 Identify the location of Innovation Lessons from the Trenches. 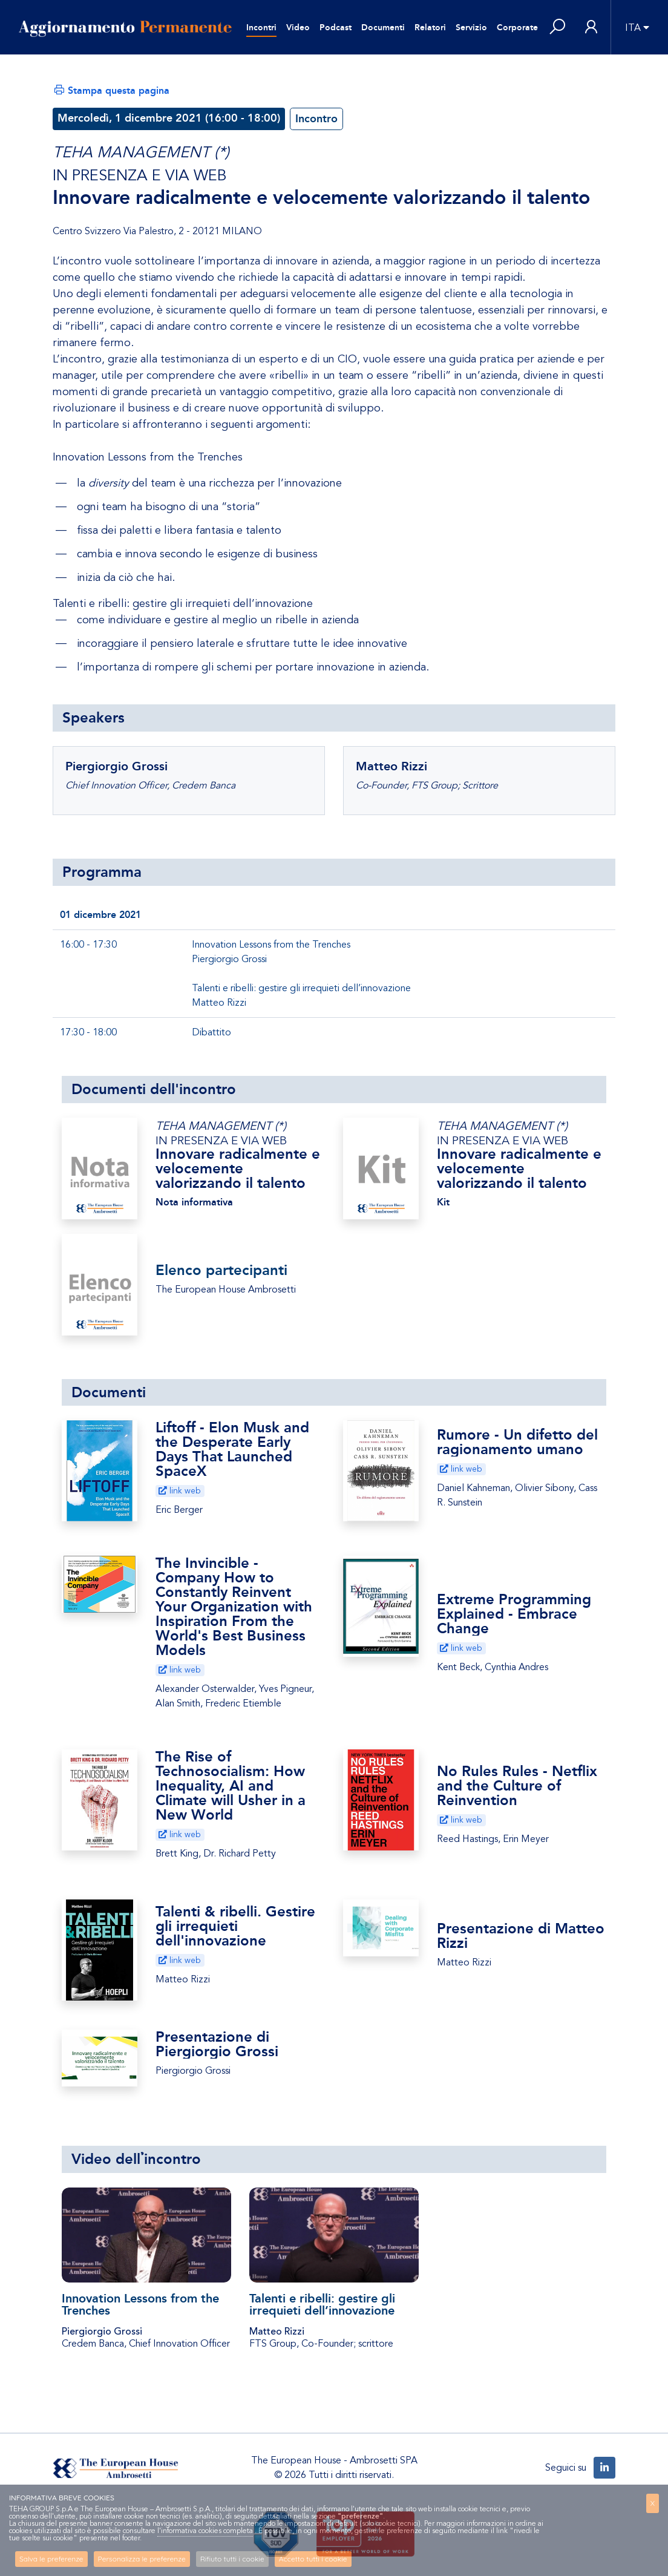
(140, 2304).